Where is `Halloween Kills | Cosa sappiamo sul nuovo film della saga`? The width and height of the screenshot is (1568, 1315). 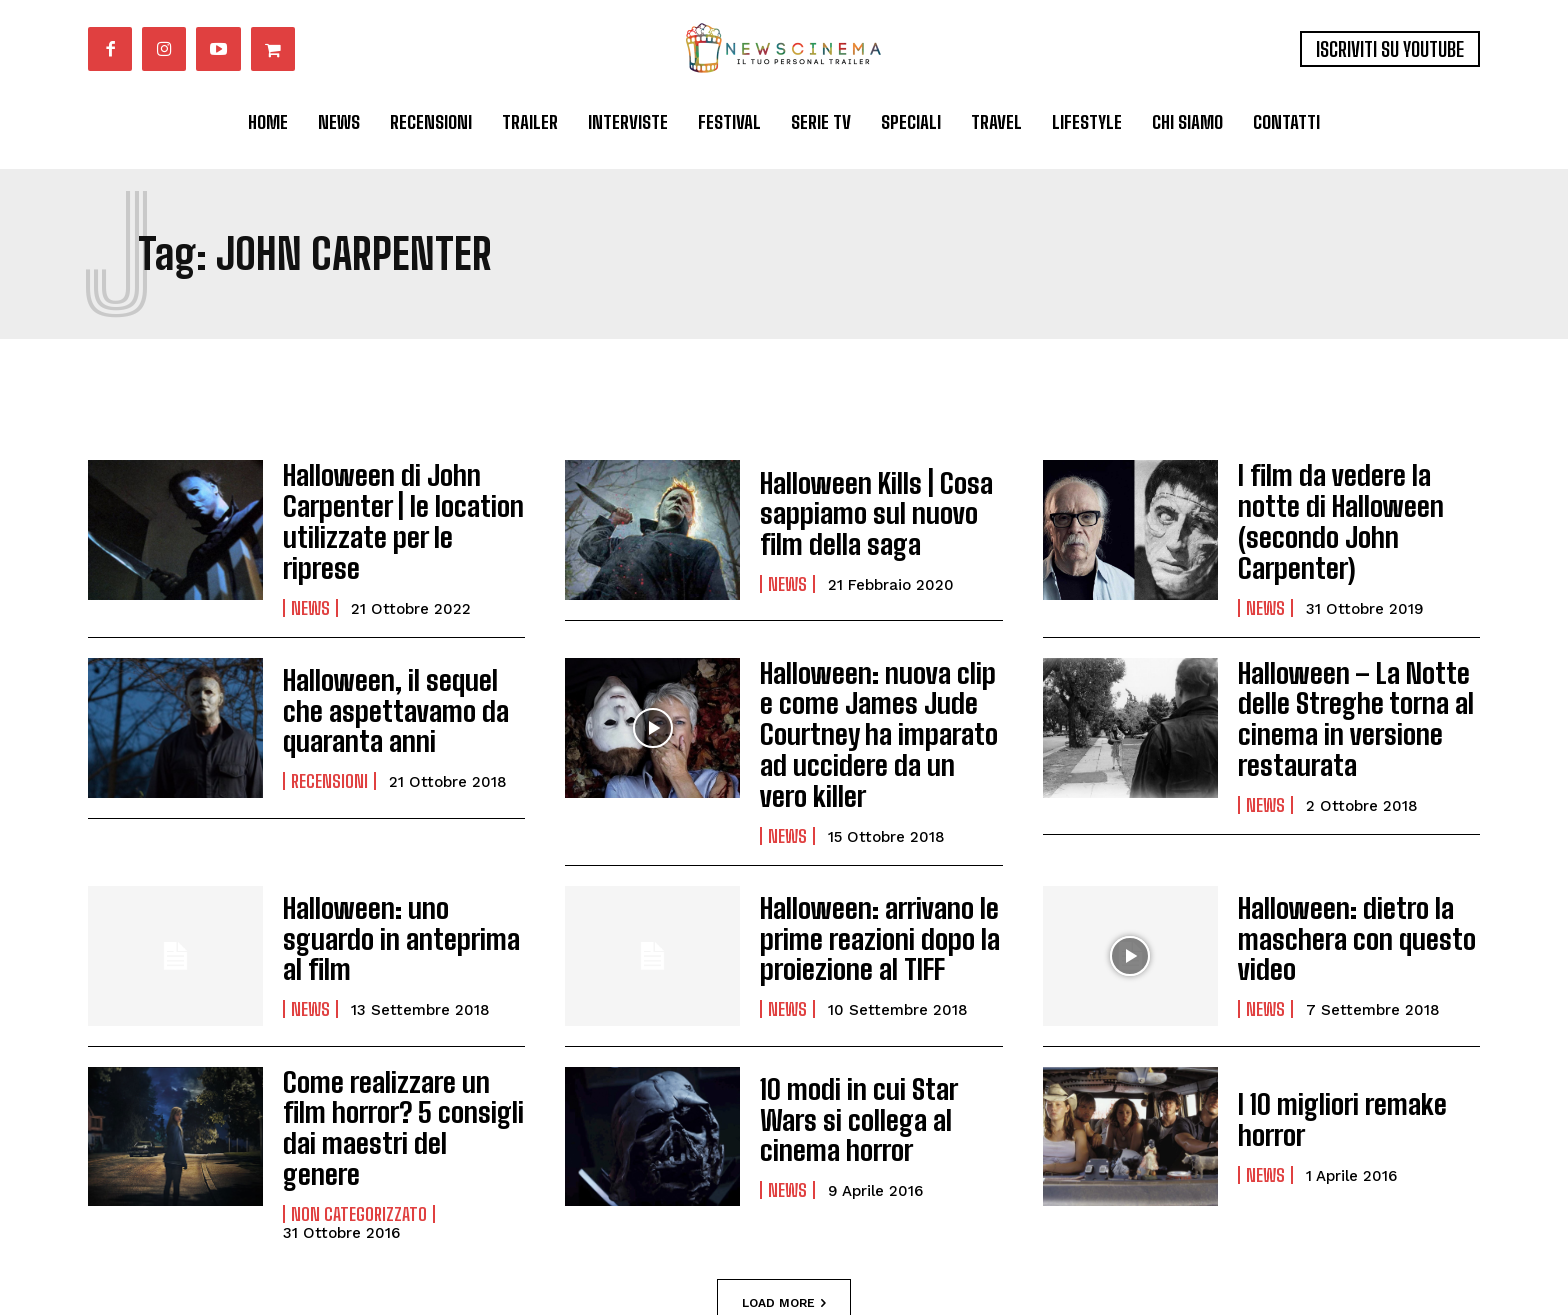
Halloween Kills | Cosa sappiamo sul nuovo film della saga is located at coordinates (876, 513).